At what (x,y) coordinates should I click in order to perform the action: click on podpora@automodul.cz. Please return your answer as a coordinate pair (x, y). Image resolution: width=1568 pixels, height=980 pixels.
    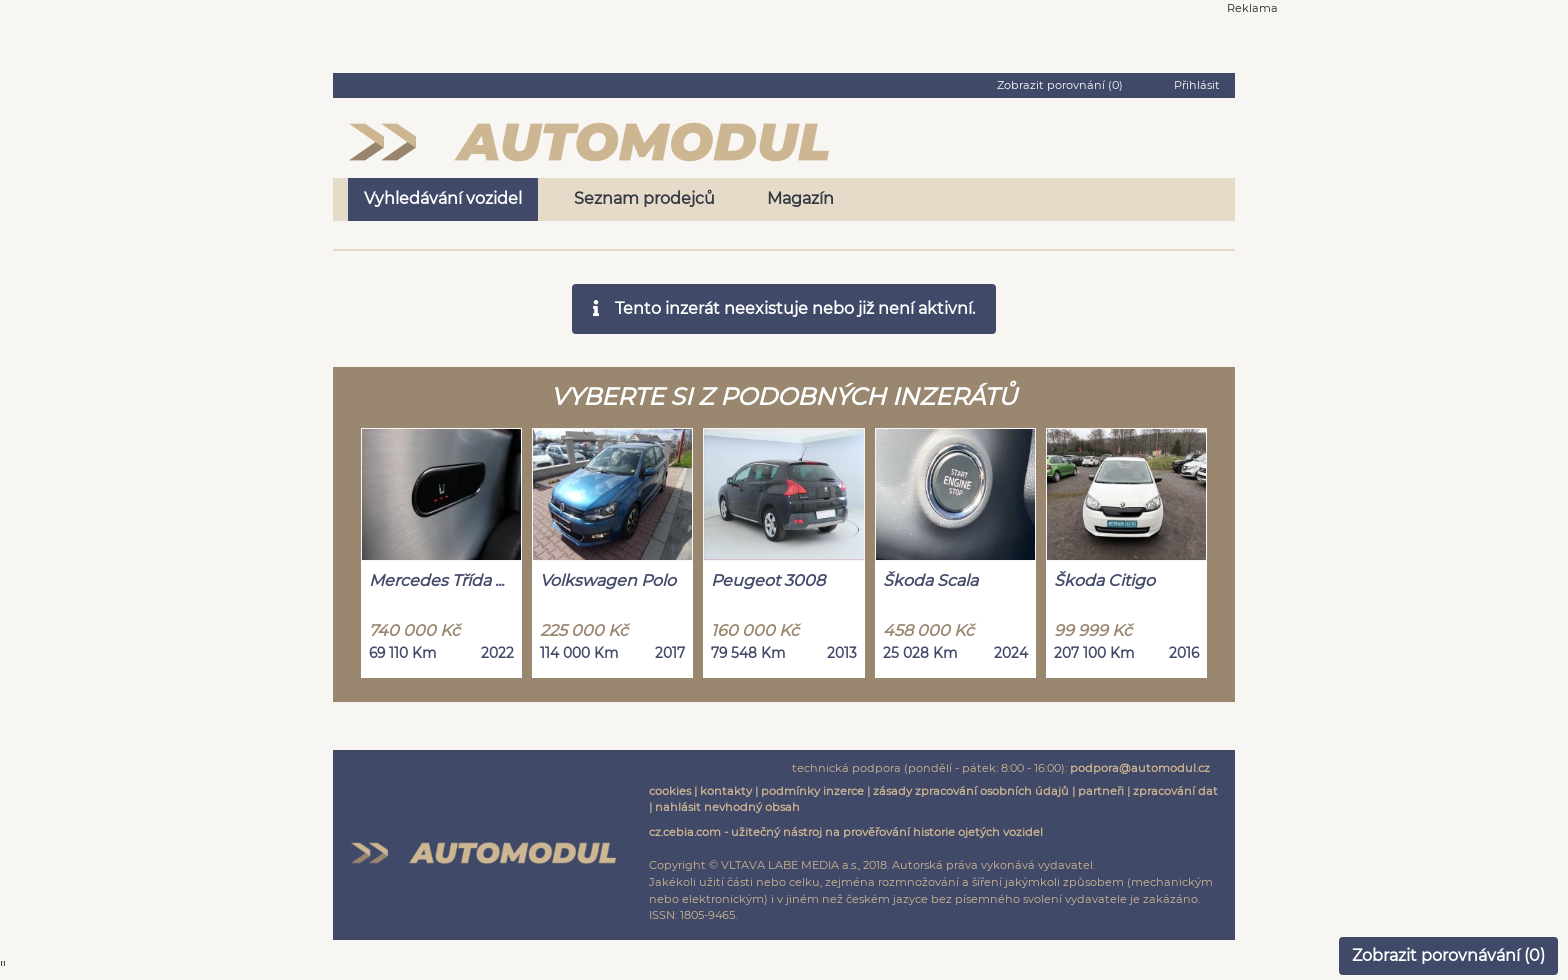
    Looking at the image, I should click on (1140, 768).